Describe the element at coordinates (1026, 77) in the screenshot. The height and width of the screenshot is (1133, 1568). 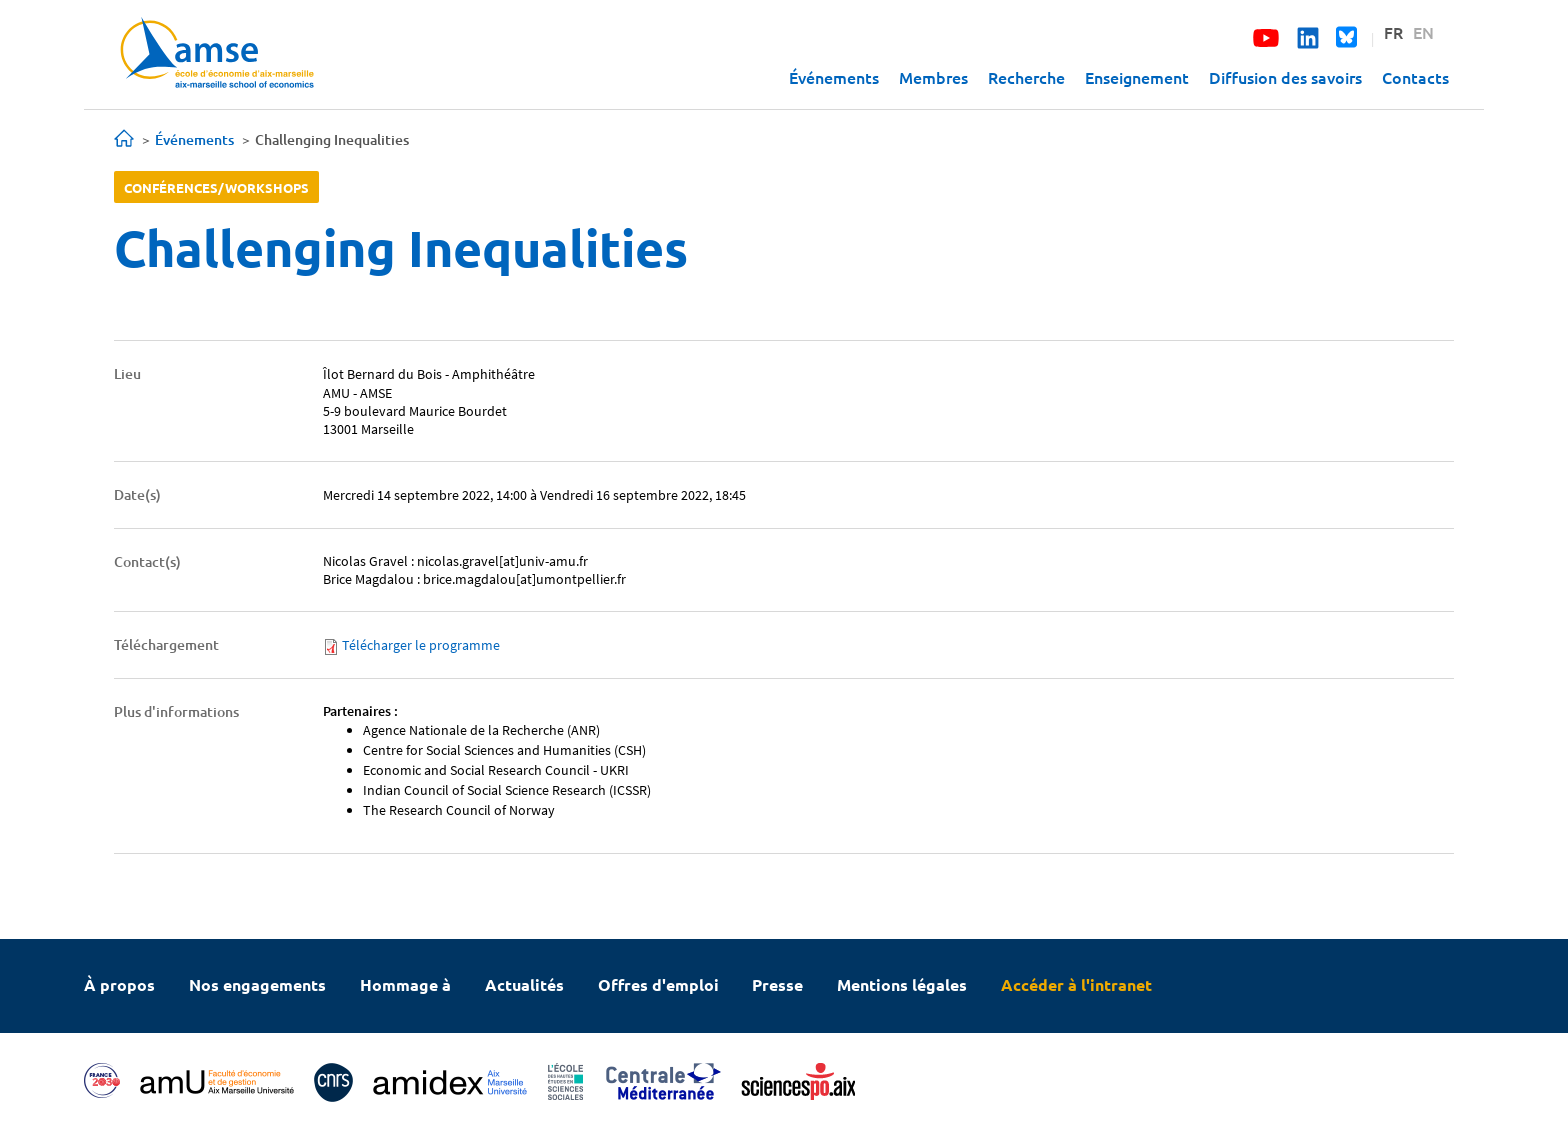
I see `Recherche` at that location.